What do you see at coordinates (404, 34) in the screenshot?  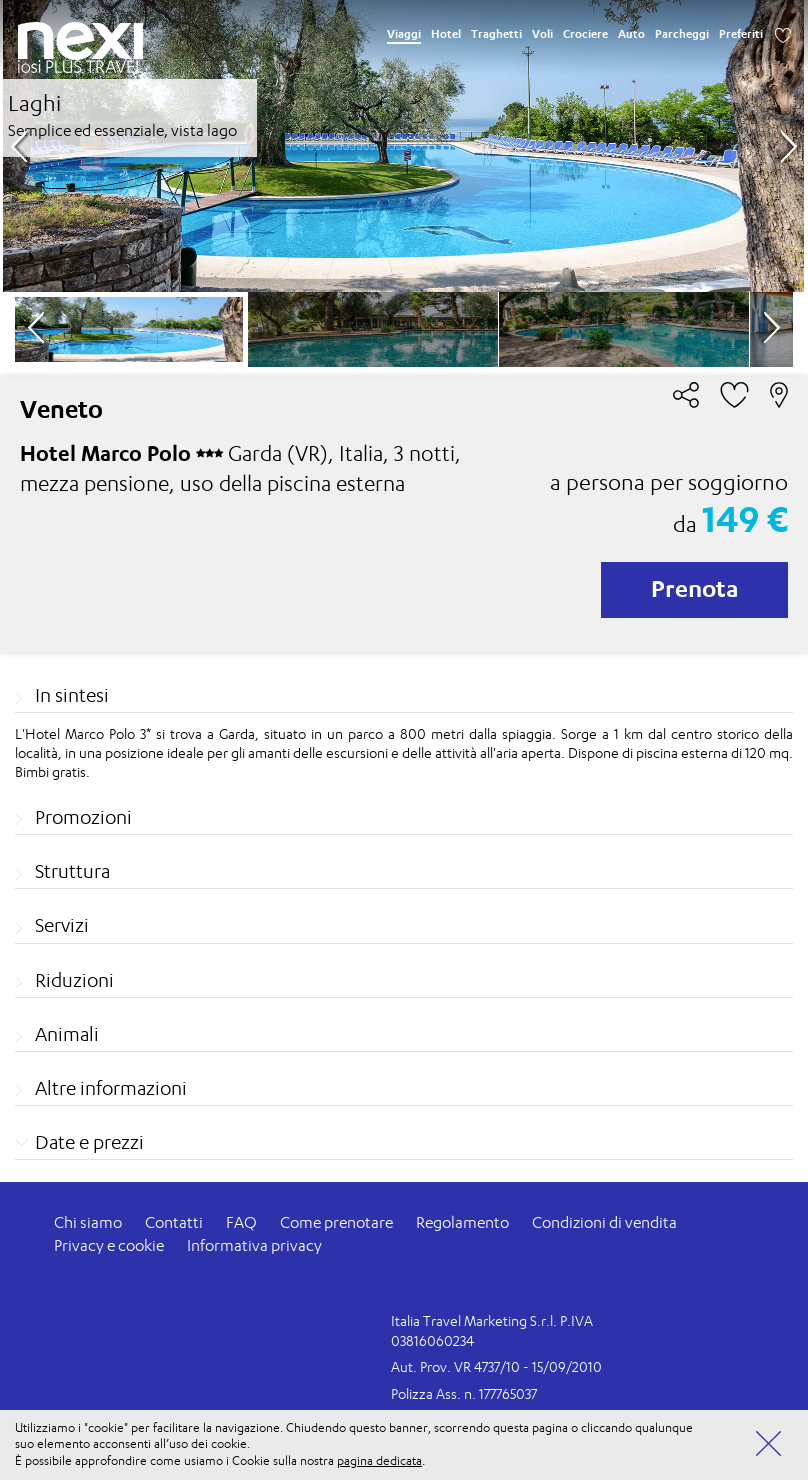 I see `Viaggi` at bounding box center [404, 34].